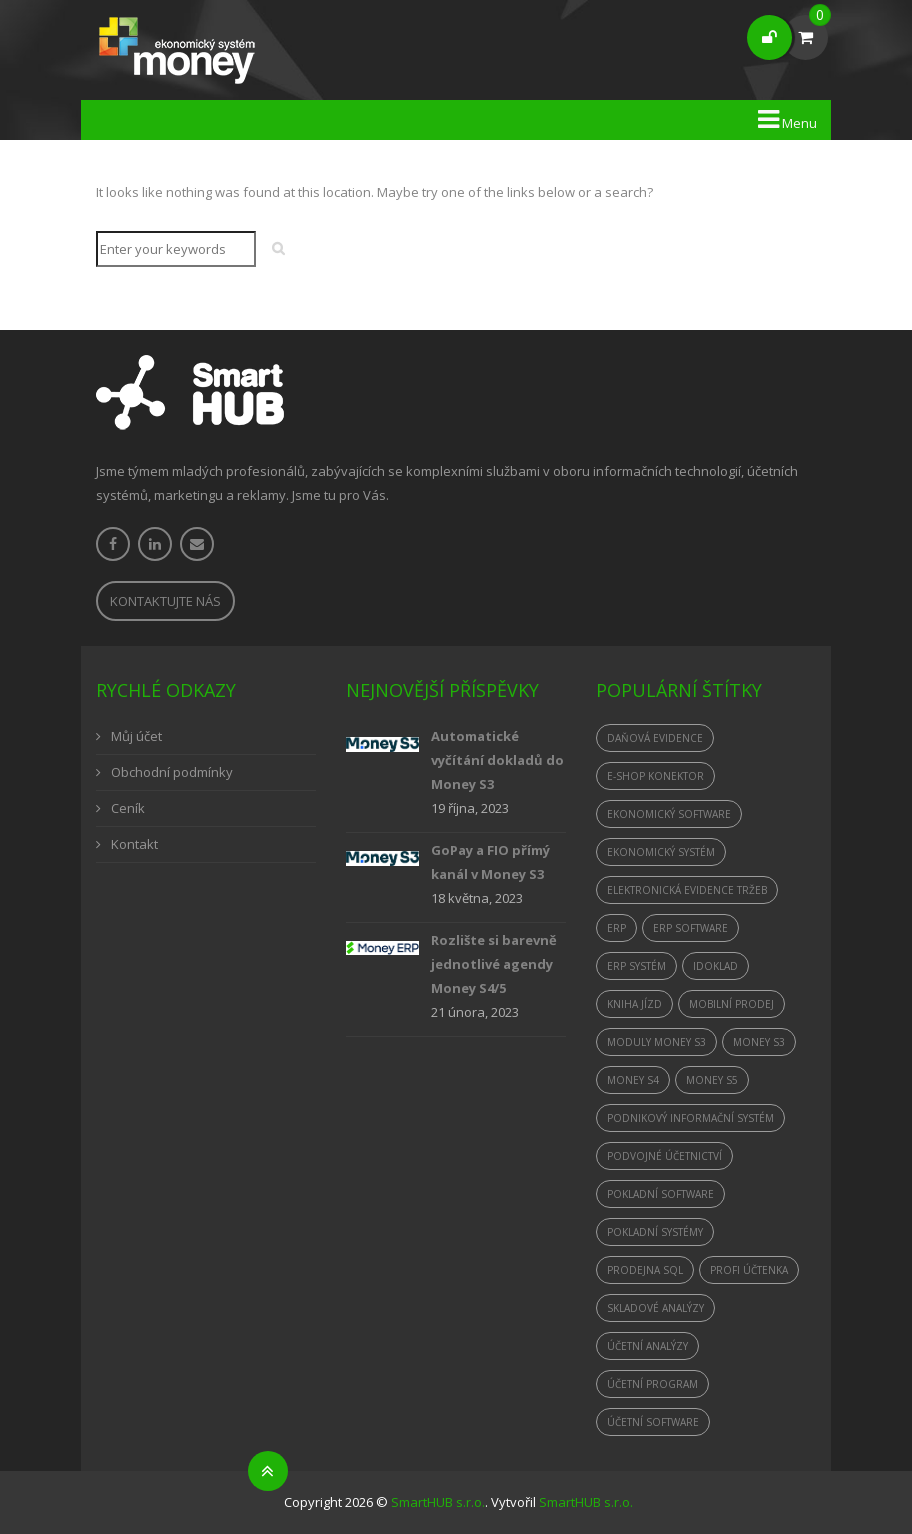 This screenshot has width=912, height=1534. I want to click on ekonomický software [ekonomický software (1 položka)], so click(669, 814).